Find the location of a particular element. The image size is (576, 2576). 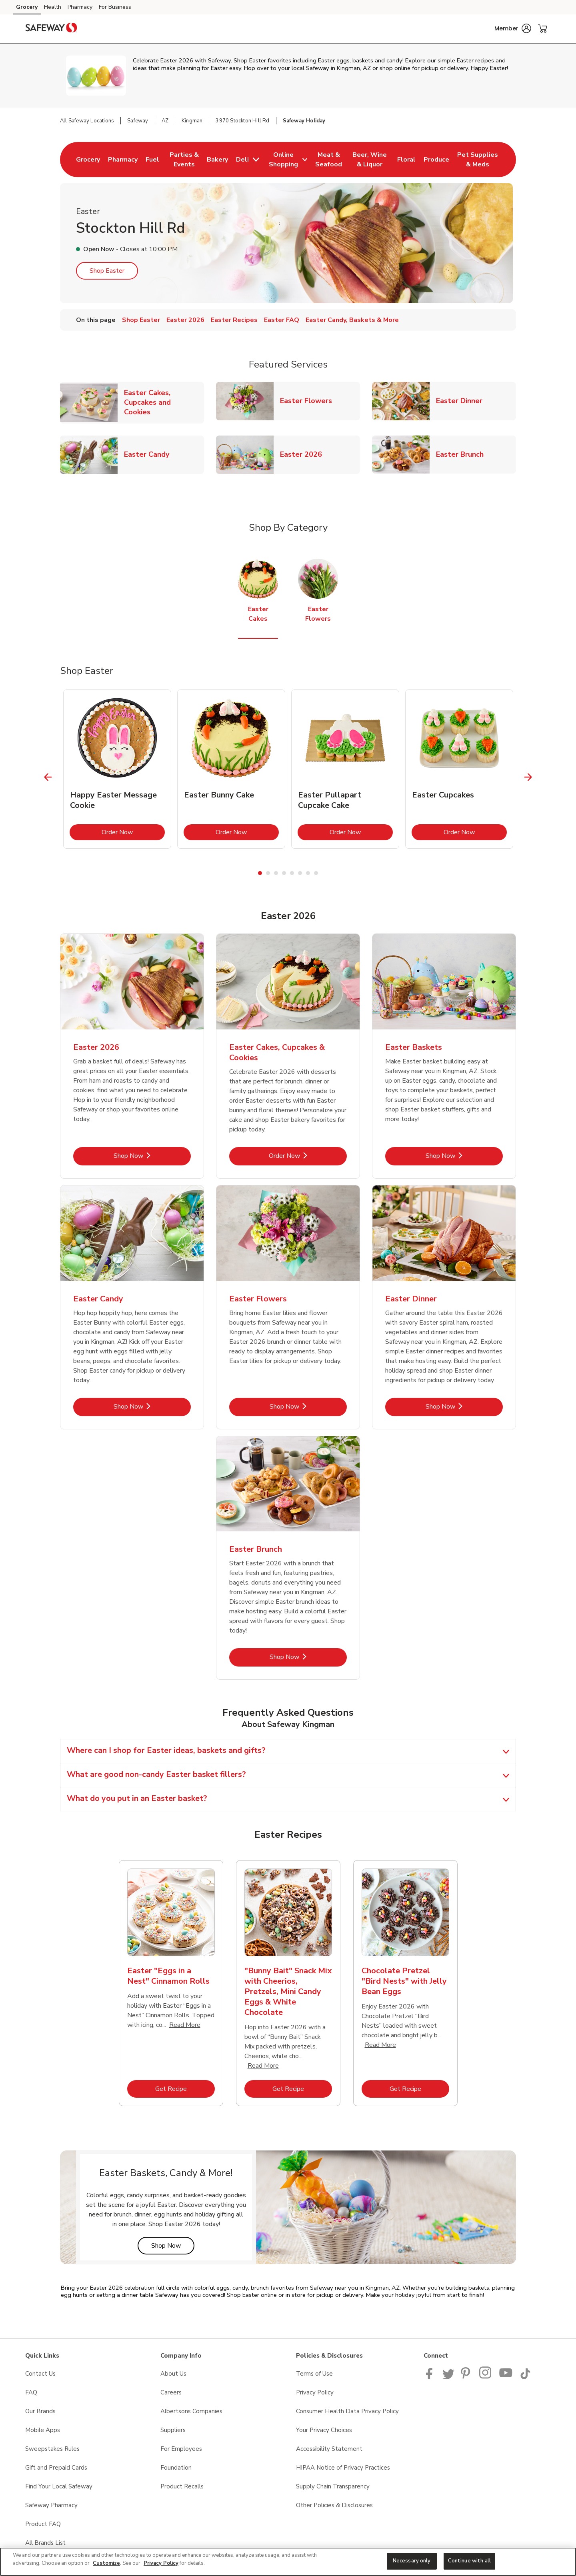

Order Now is located at coordinates (133, 832).